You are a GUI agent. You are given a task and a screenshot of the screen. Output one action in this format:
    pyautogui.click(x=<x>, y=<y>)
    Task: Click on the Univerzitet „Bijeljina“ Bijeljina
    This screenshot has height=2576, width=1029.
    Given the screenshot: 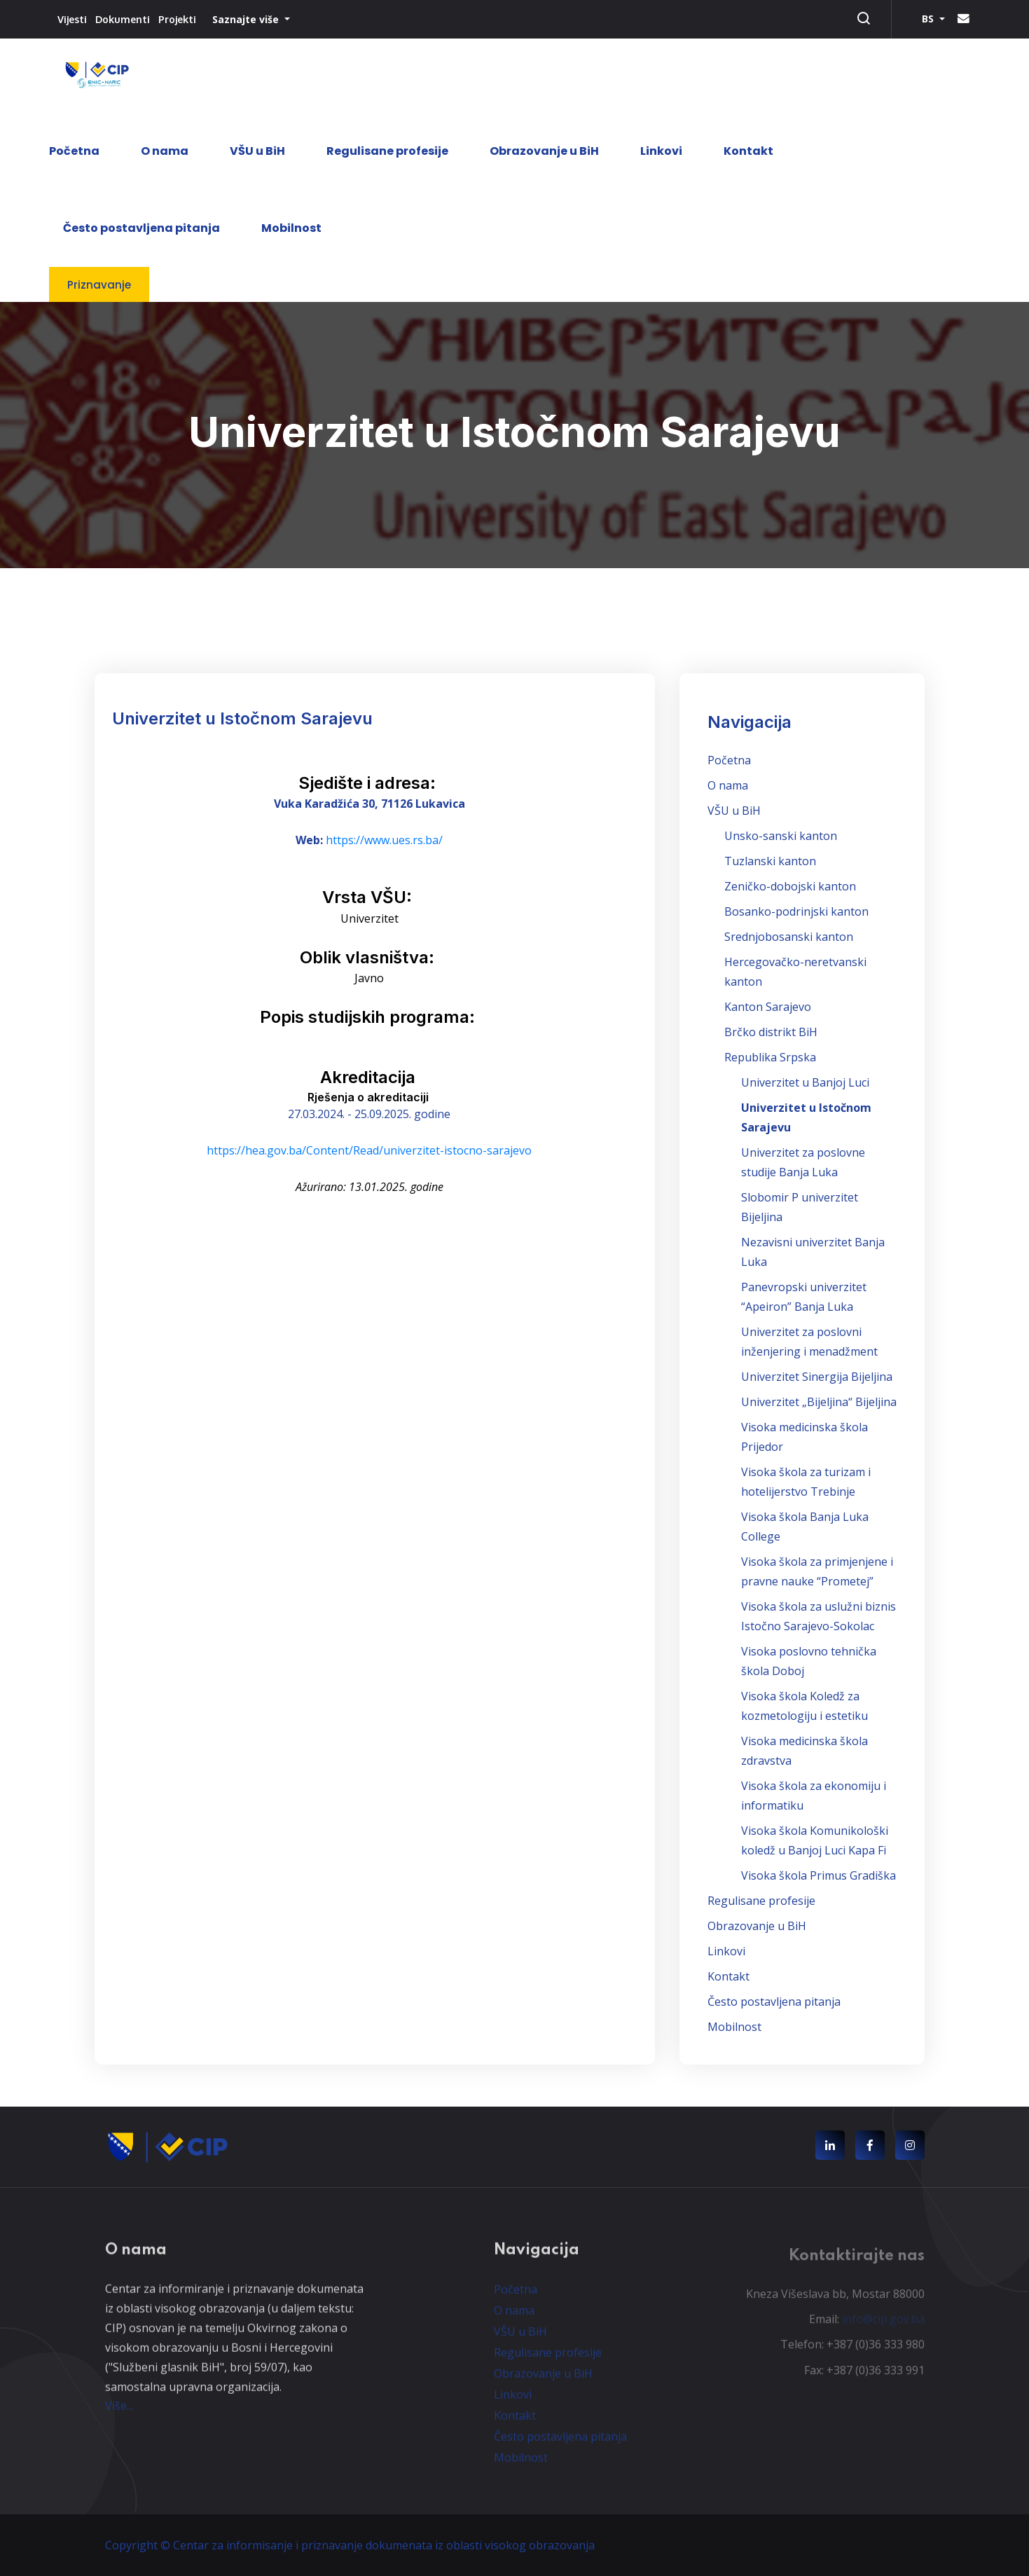 What is the action you would take?
    pyautogui.click(x=819, y=1402)
    